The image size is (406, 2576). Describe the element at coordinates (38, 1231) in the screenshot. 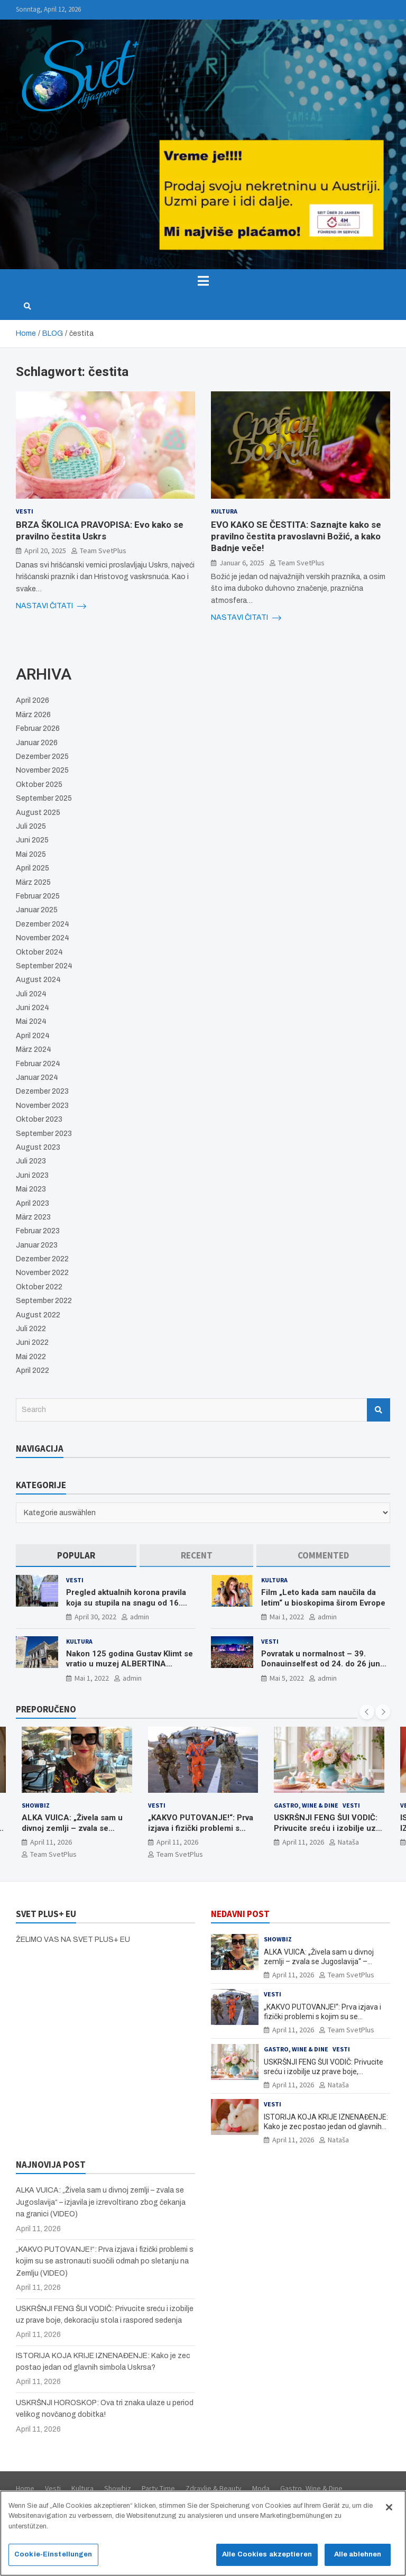

I see `Februar 2023` at that location.